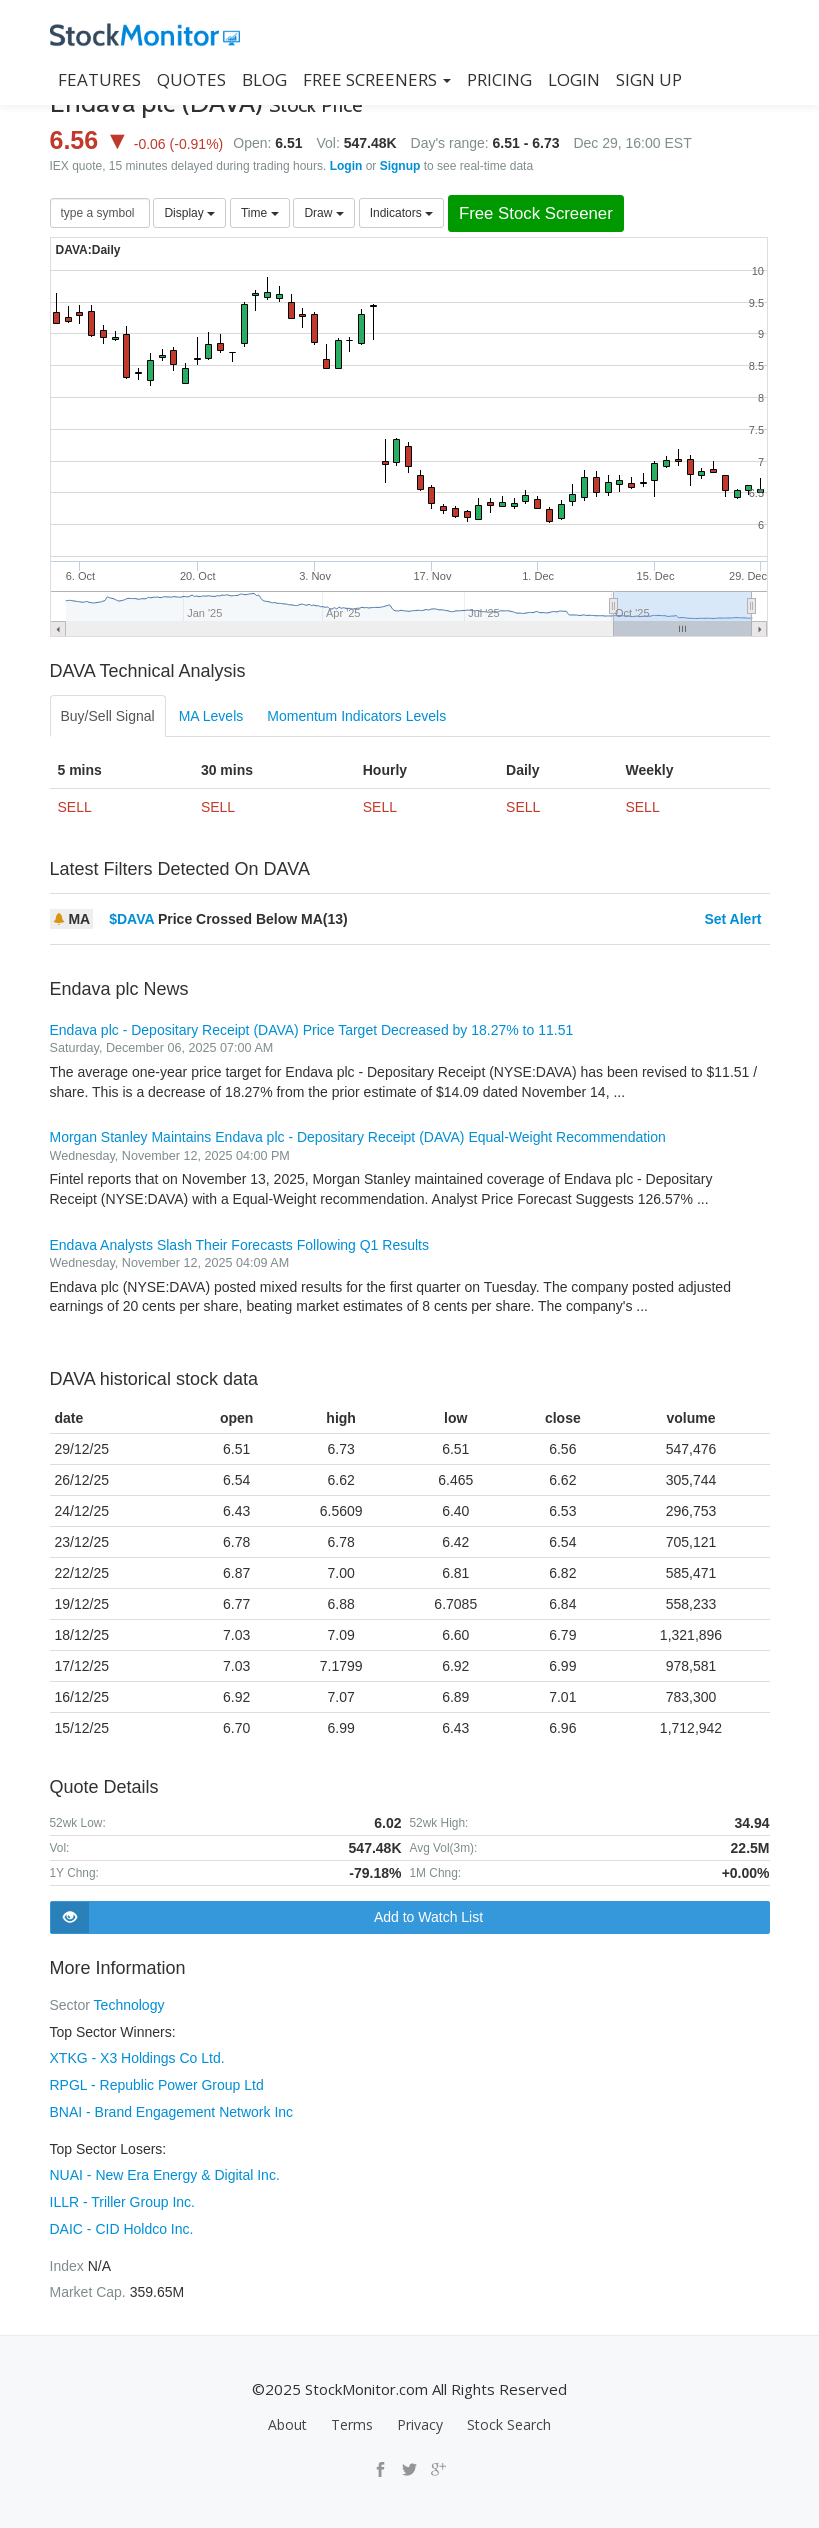 The width and height of the screenshot is (819, 2528). Describe the element at coordinates (536, 213) in the screenshot. I see `Free Stock Screener [button]` at that location.